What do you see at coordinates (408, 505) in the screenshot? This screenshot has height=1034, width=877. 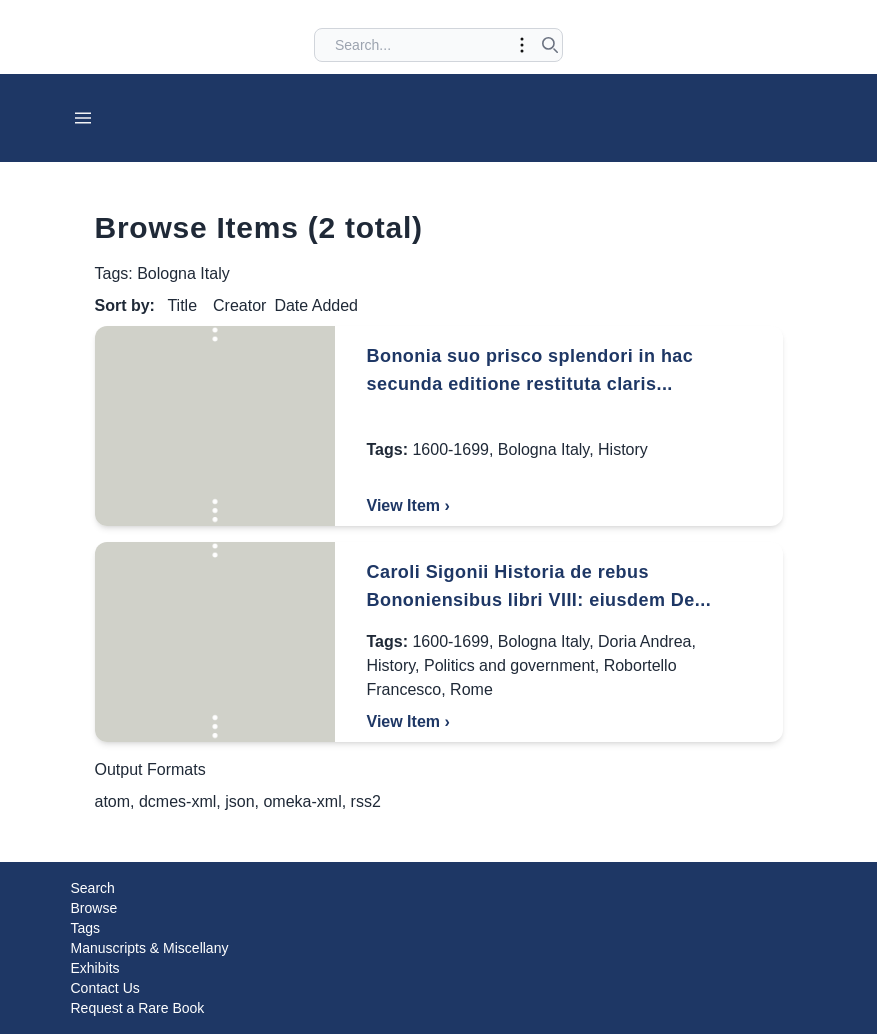 I see `View Item ›` at bounding box center [408, 505].